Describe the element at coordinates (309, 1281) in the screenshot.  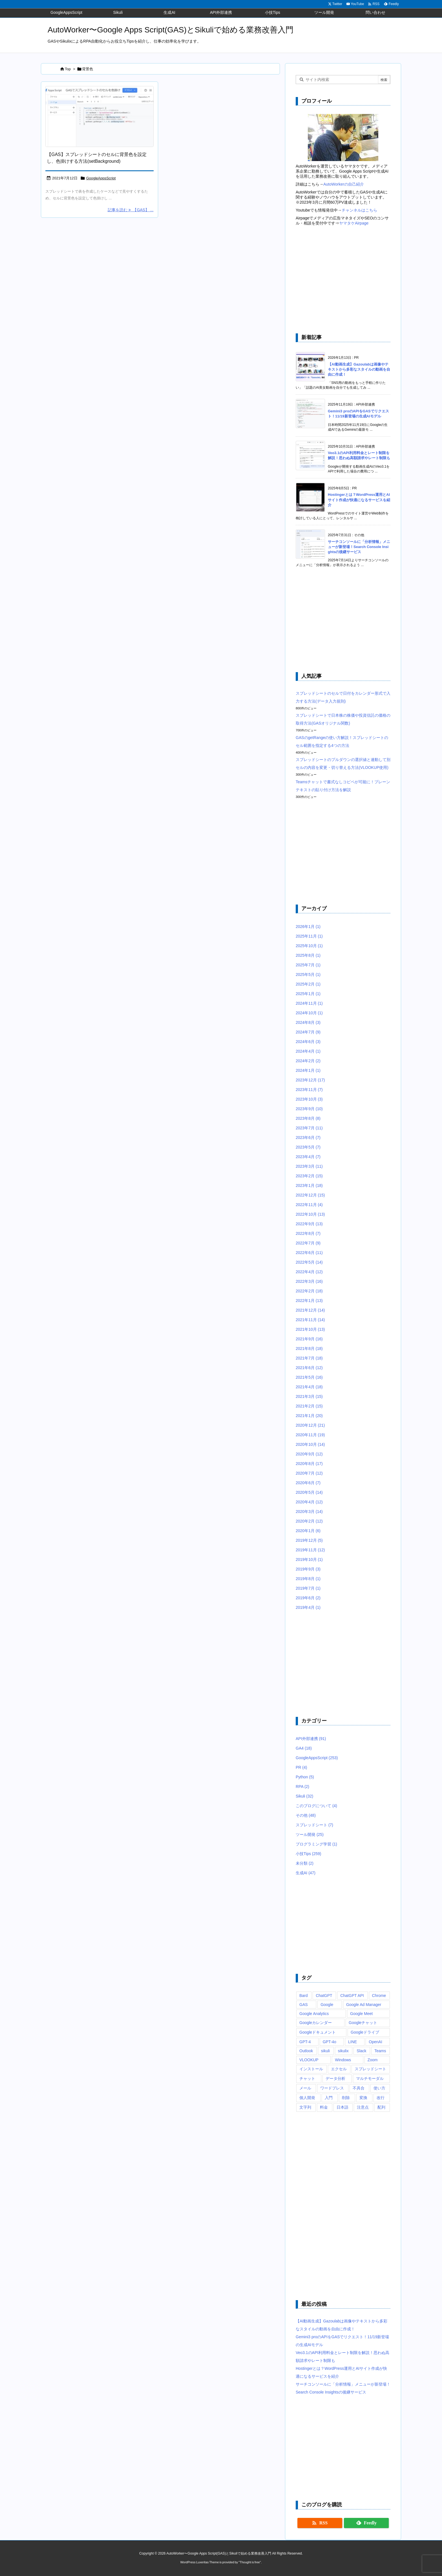
I see `2022年3月` at that location.